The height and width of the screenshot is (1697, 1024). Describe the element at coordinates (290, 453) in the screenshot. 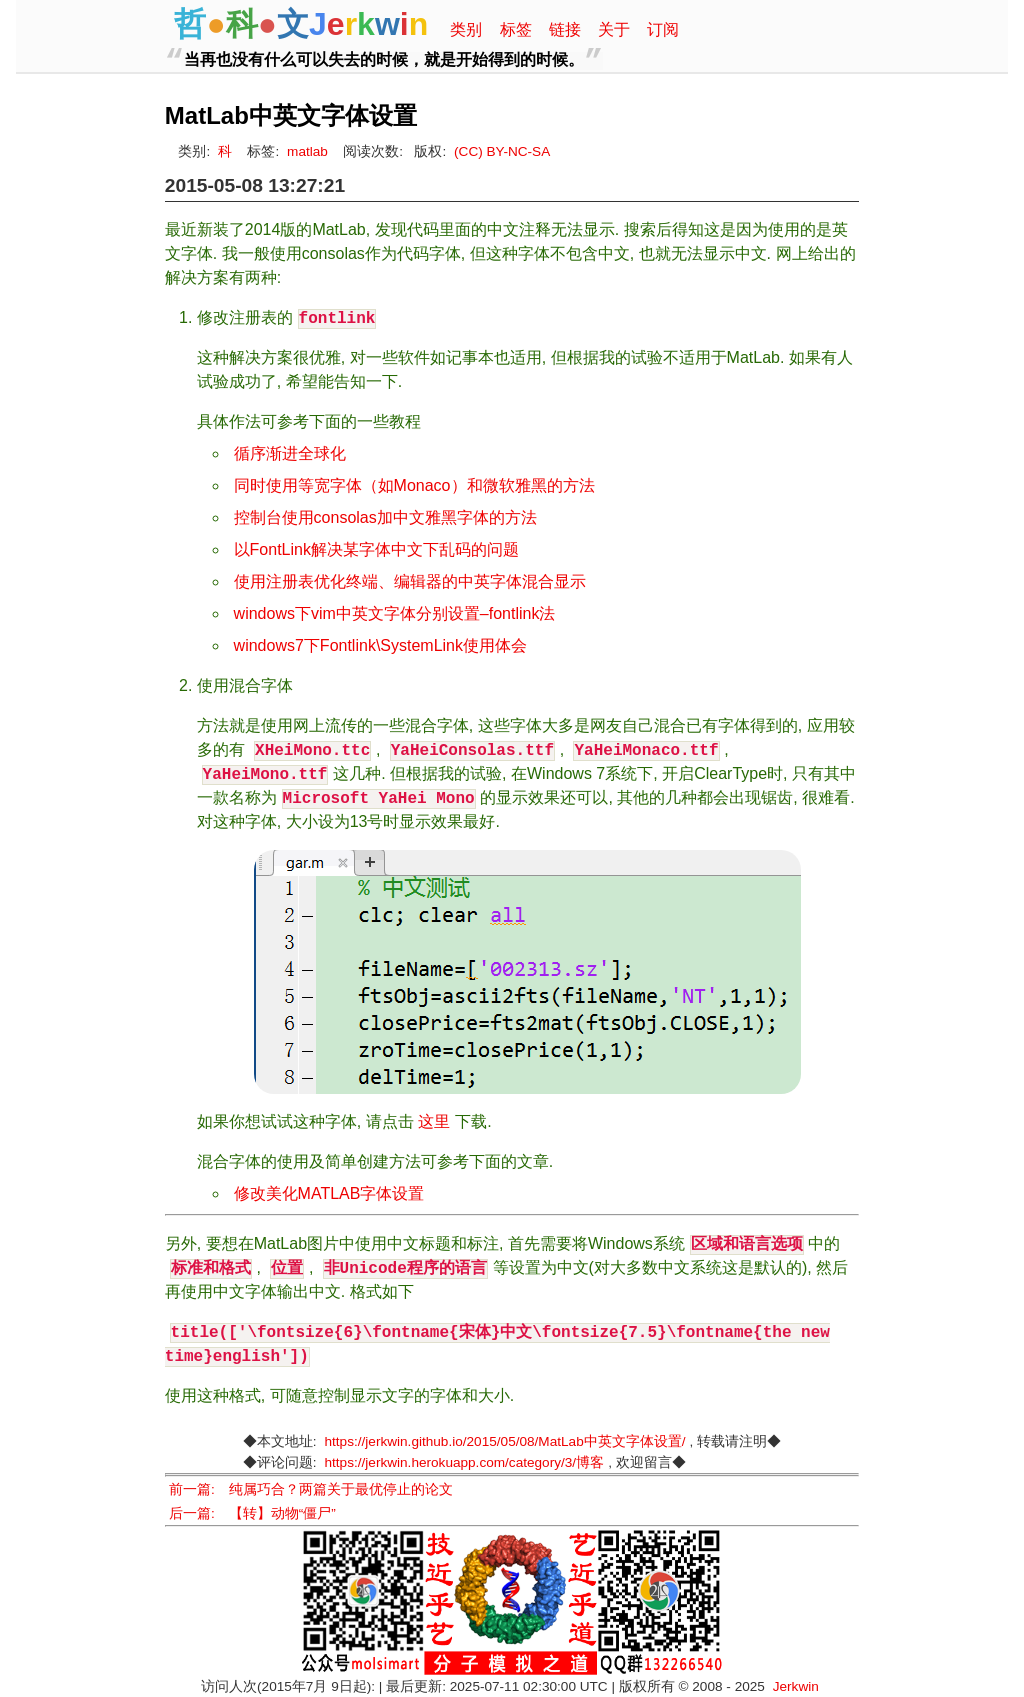

I see `循序渐进全球化` at that location.